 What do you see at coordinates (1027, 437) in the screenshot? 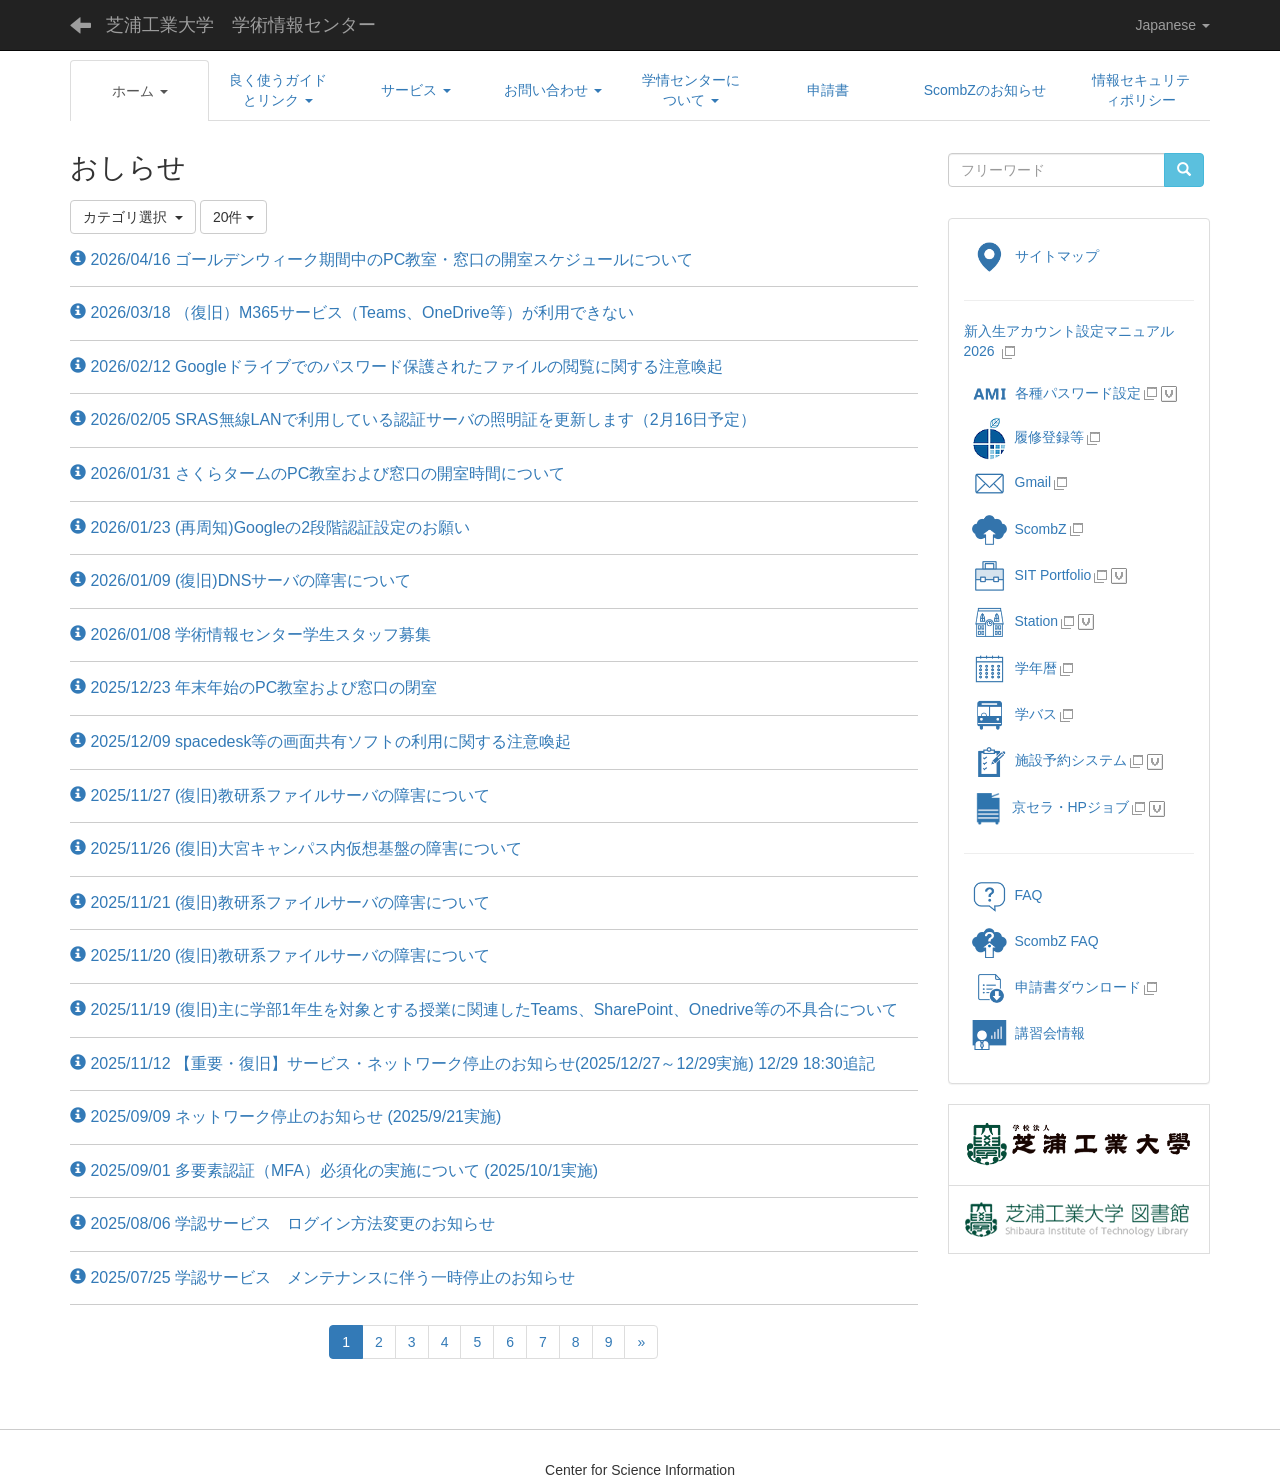
I see `履修登録等` at bounding box center [1027, 437].